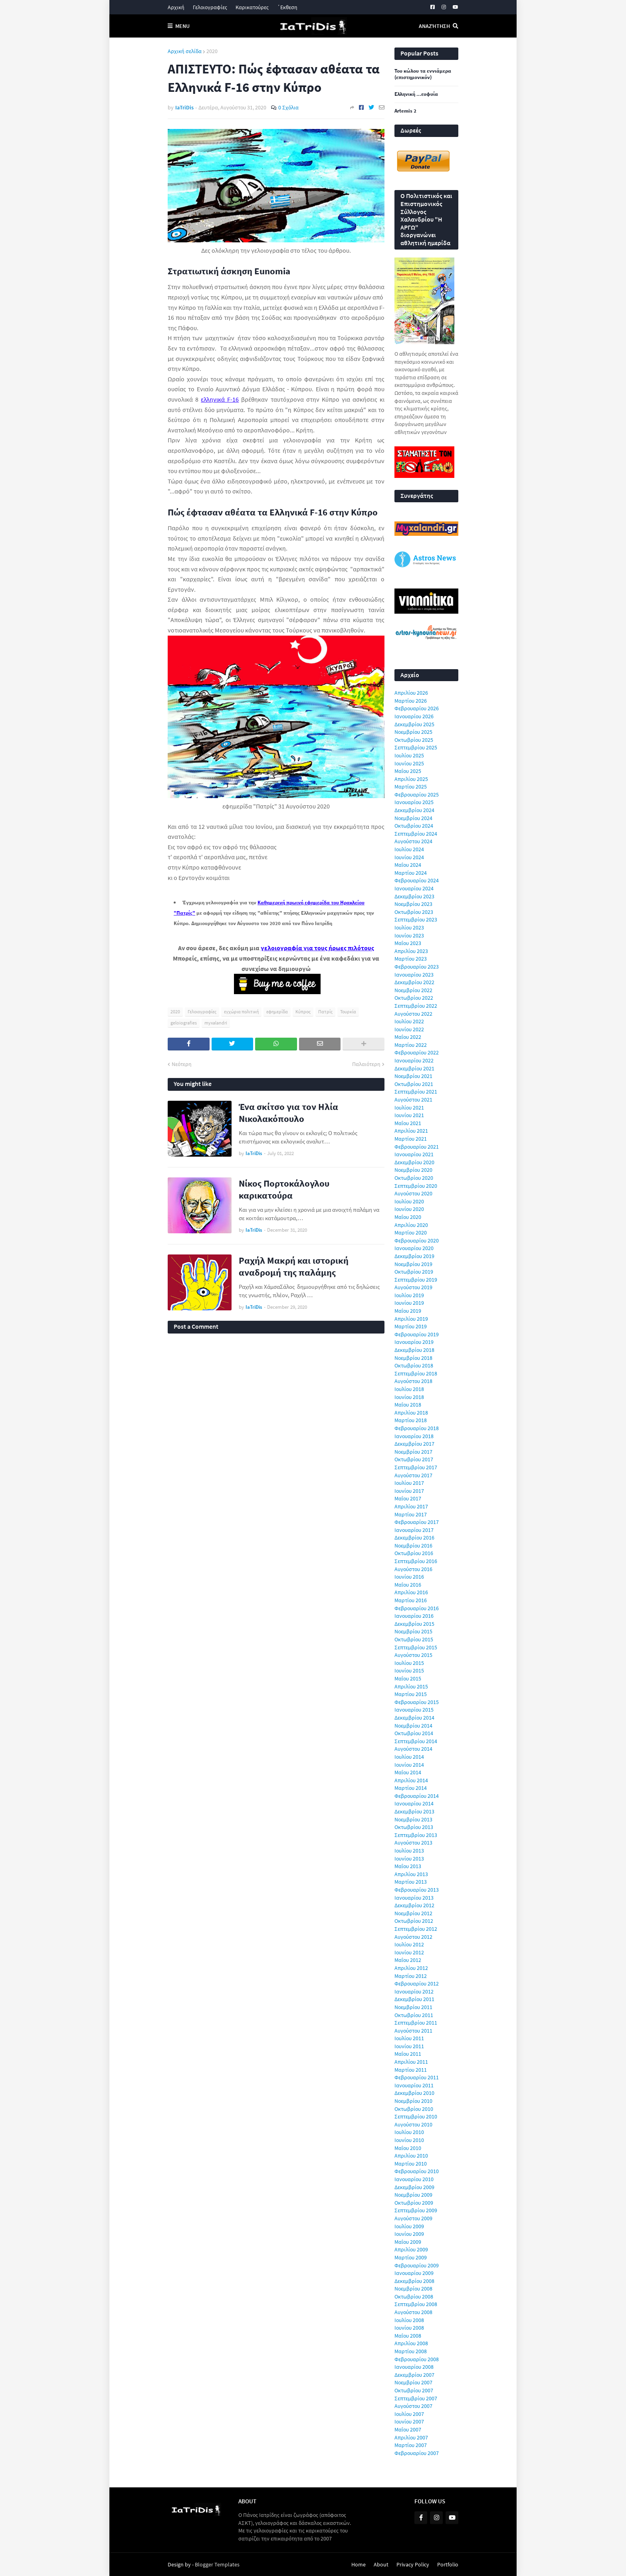 Image resolution: width=626 pixels, height=2576 pixels. Describe the element at coordinates (413, 1936) in the screenshot. I see `Αυγούστου 2012` at that location.